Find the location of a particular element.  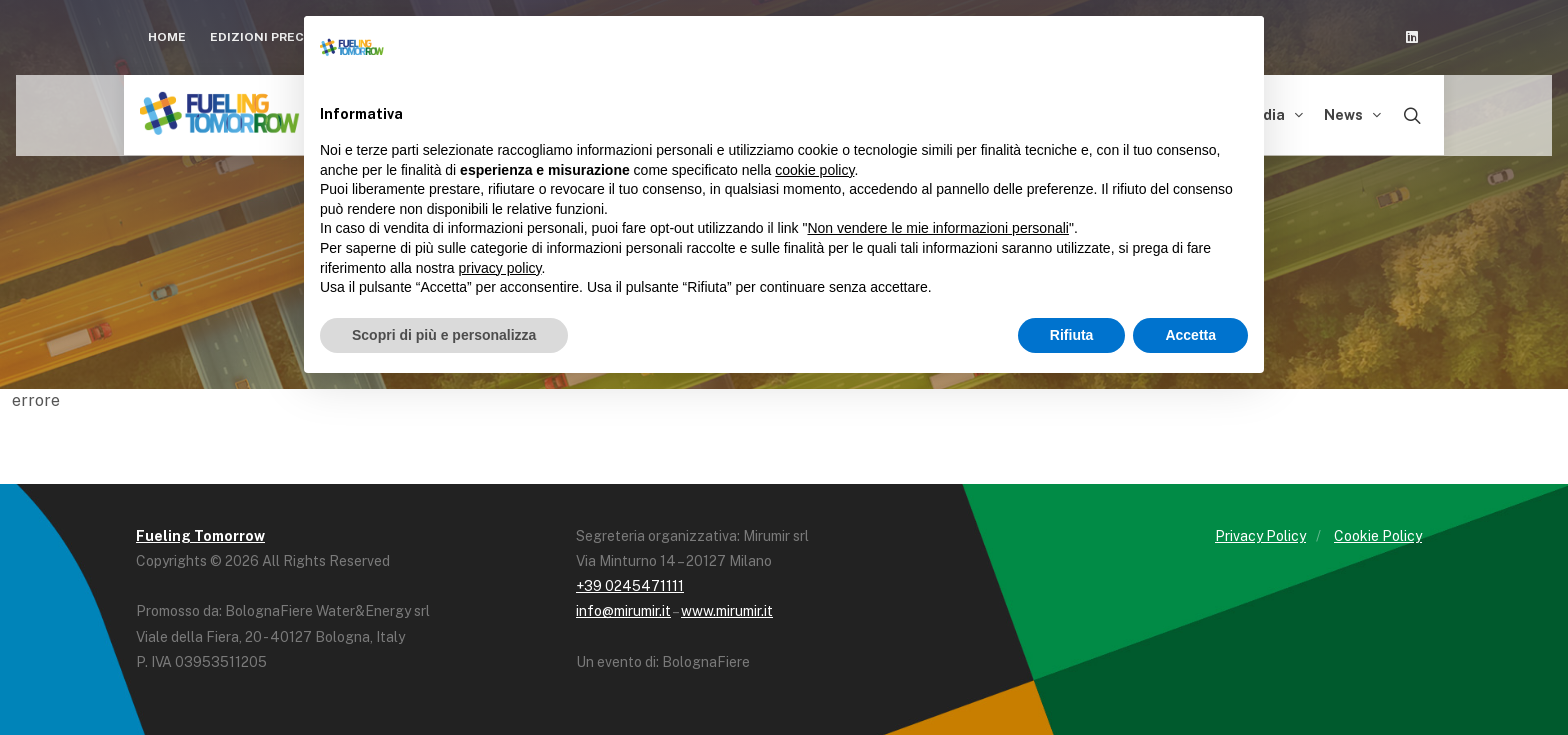

info@mirumir.it is located at coordinates (623, 611).